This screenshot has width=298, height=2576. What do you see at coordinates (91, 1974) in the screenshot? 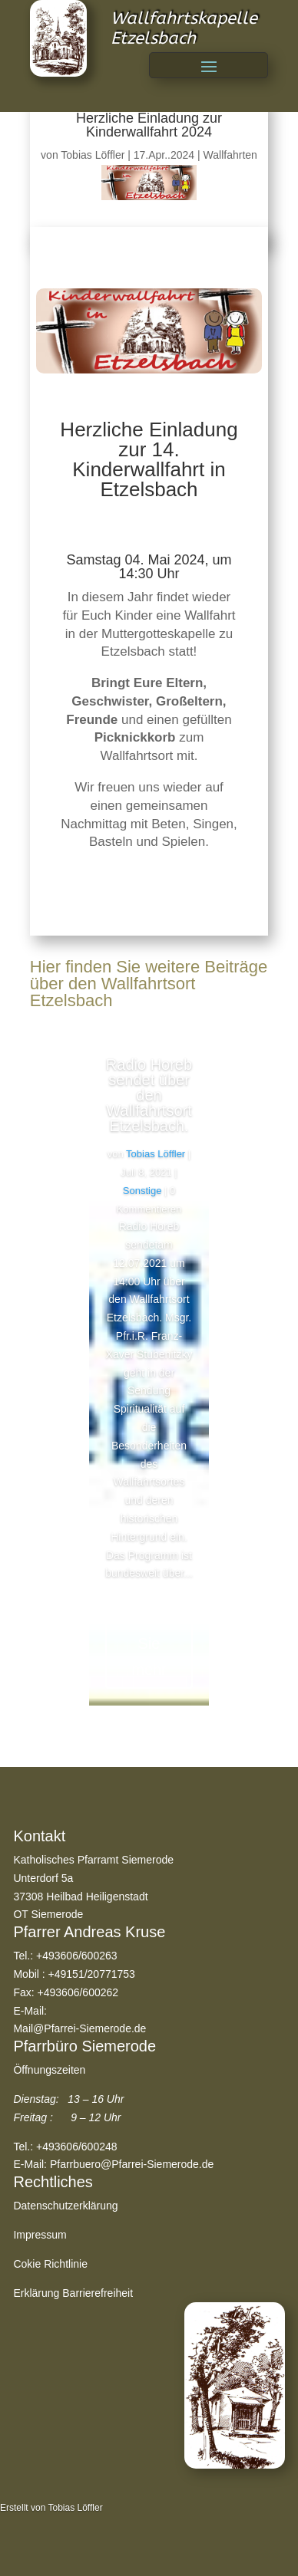
I see `+49151/20771753` at bounding box center [91, 1974].